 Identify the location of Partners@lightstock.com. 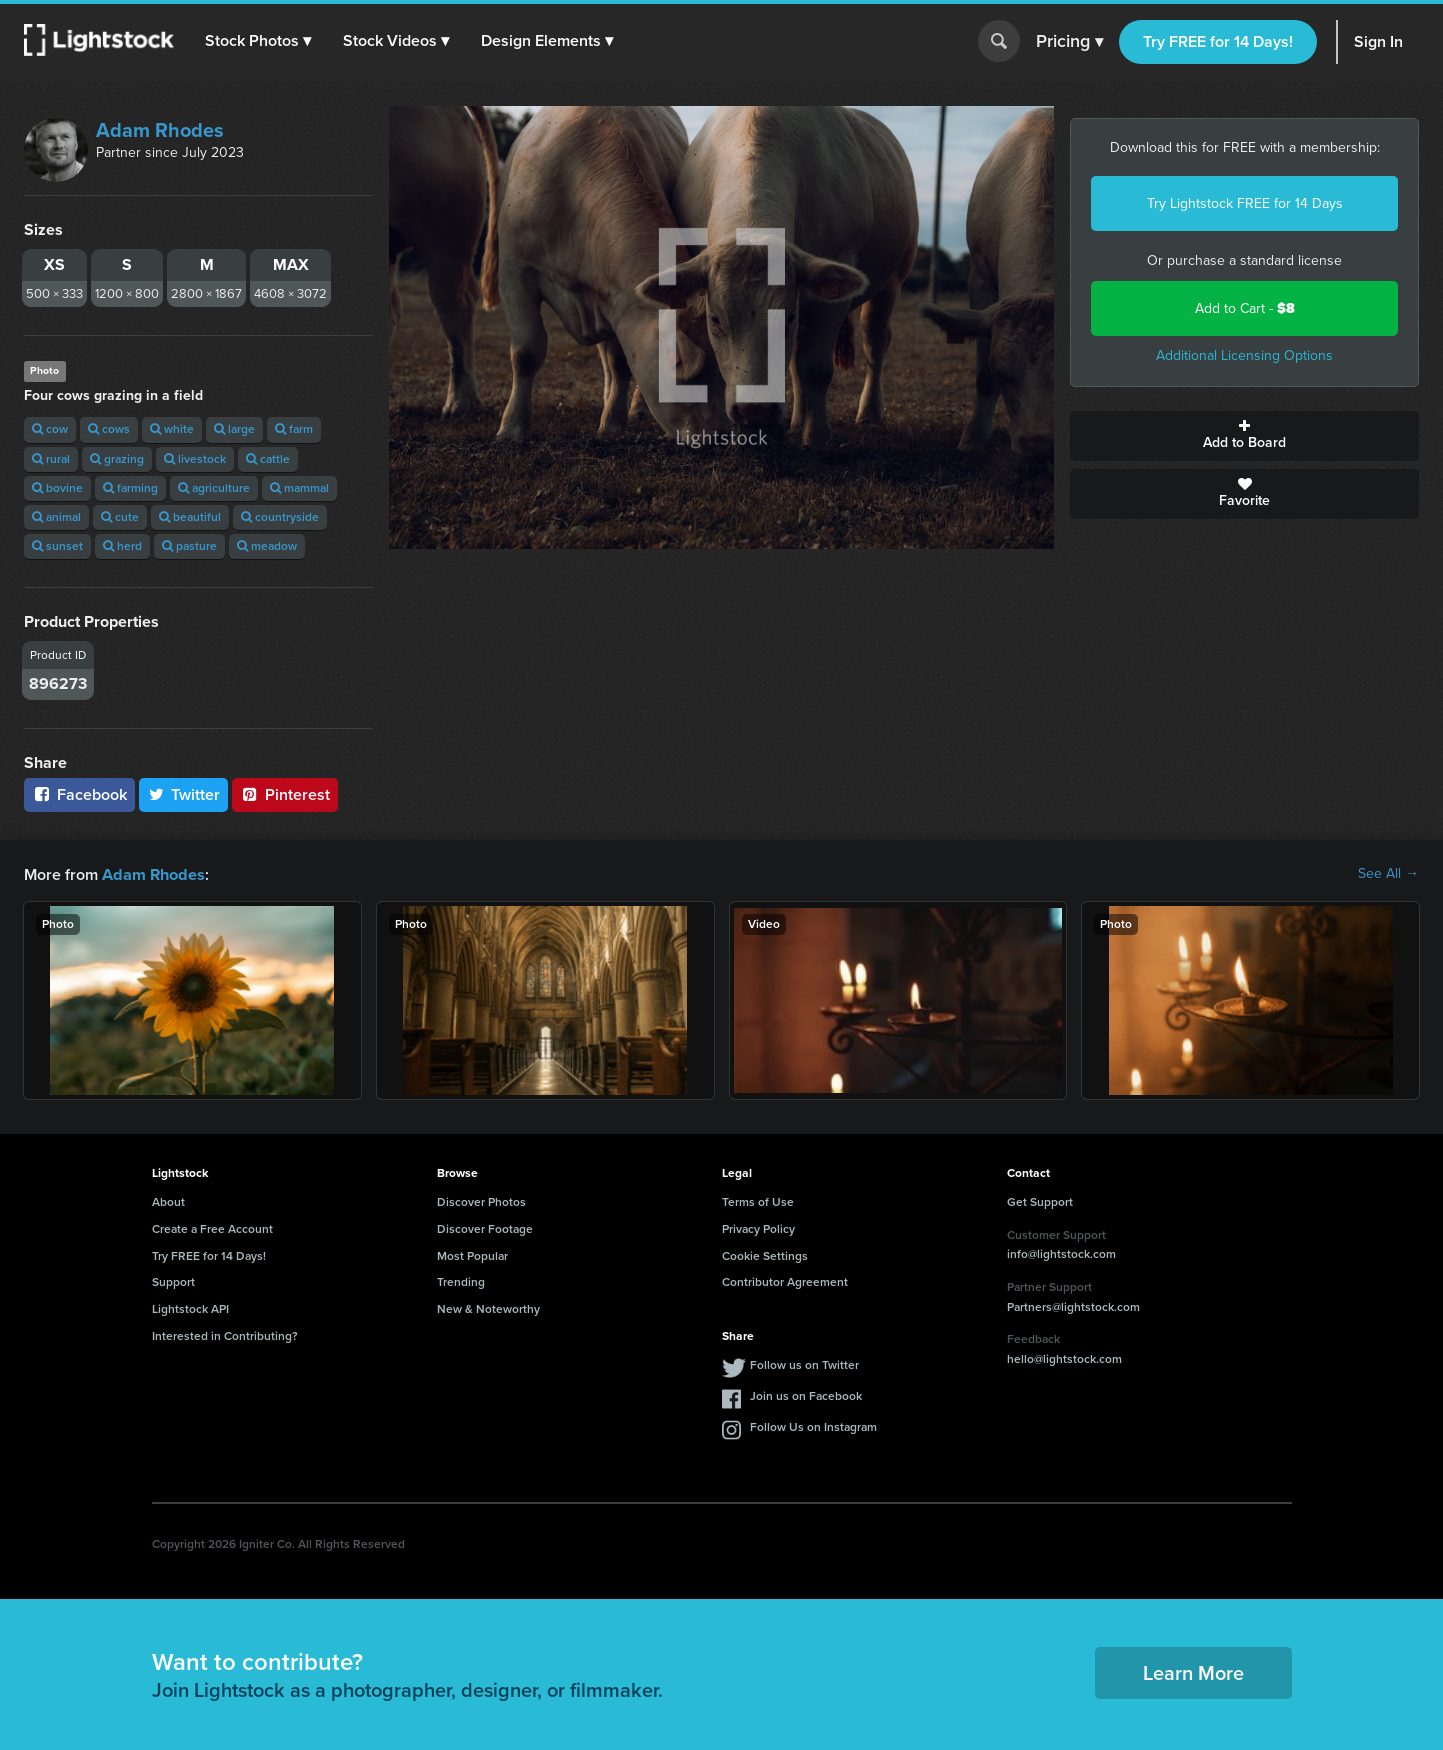
(1073, 1306).